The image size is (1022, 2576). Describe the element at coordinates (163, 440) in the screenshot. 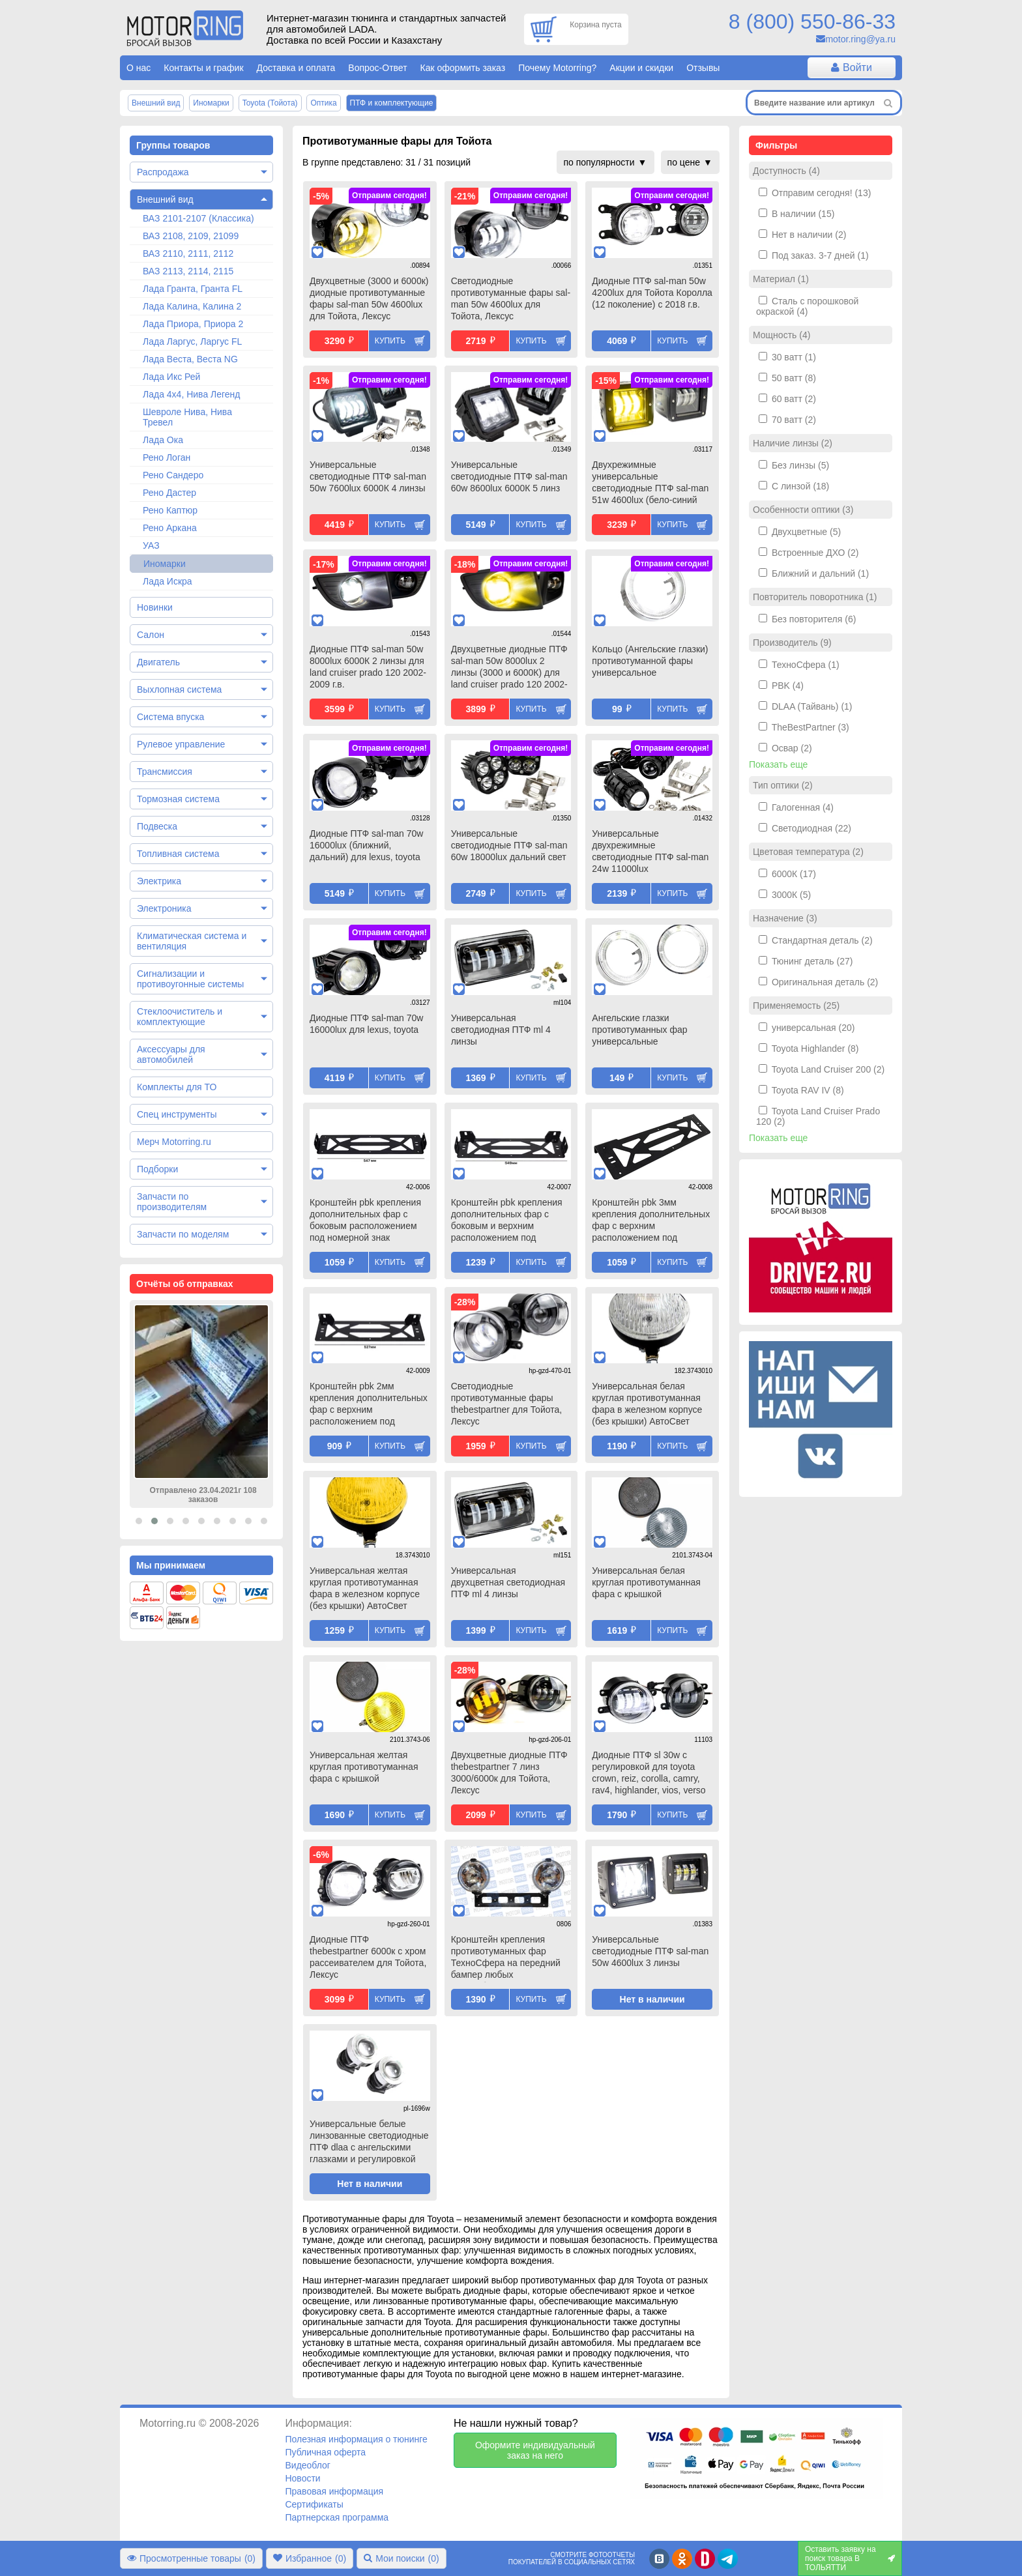

I see `Лада Ока` at that location.